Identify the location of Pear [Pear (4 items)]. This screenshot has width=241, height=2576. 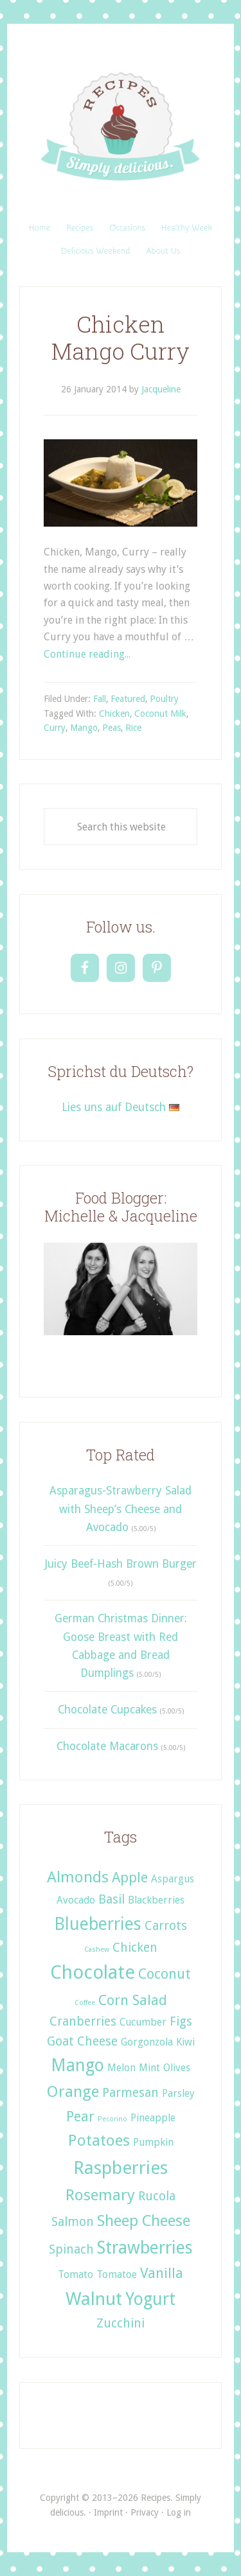
(80, 2116).